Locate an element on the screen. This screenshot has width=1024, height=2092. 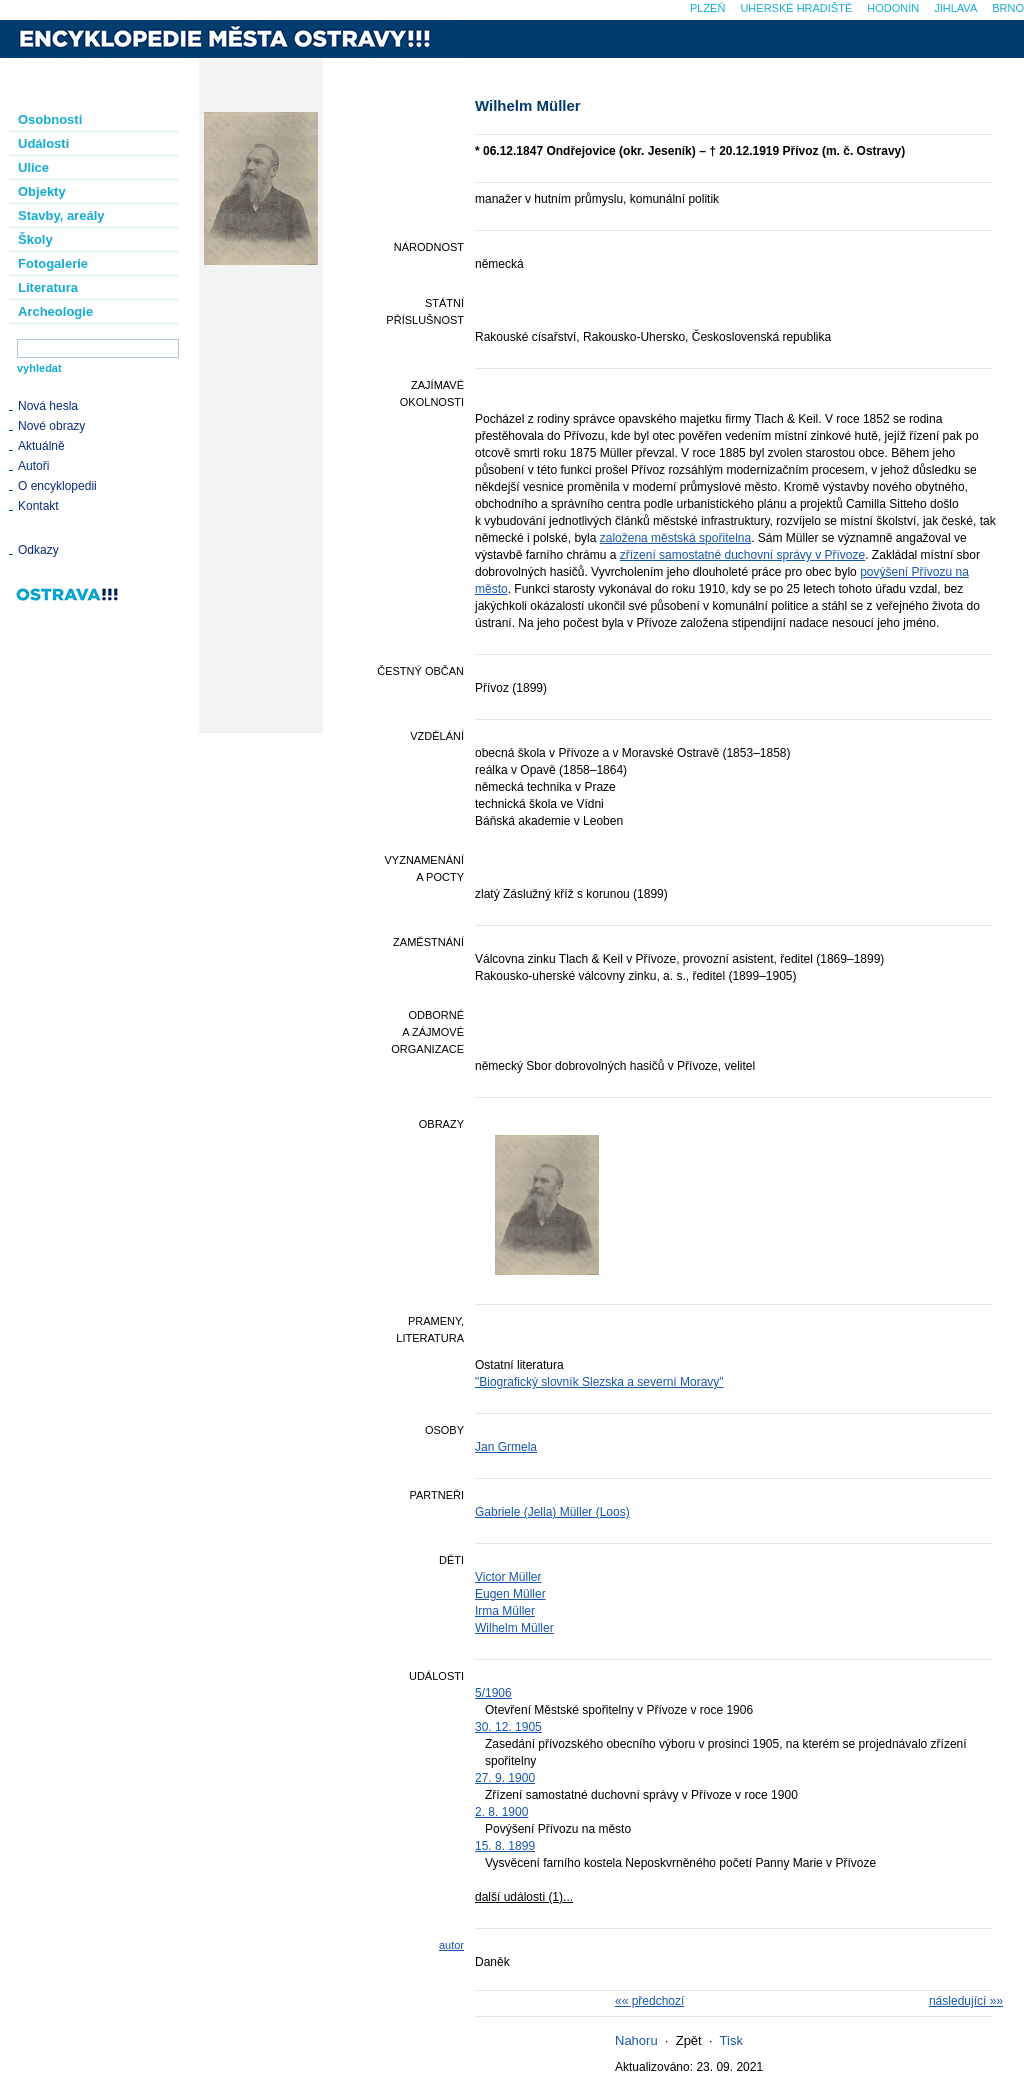
Nové obrazy is located at coordinates (51, 426).